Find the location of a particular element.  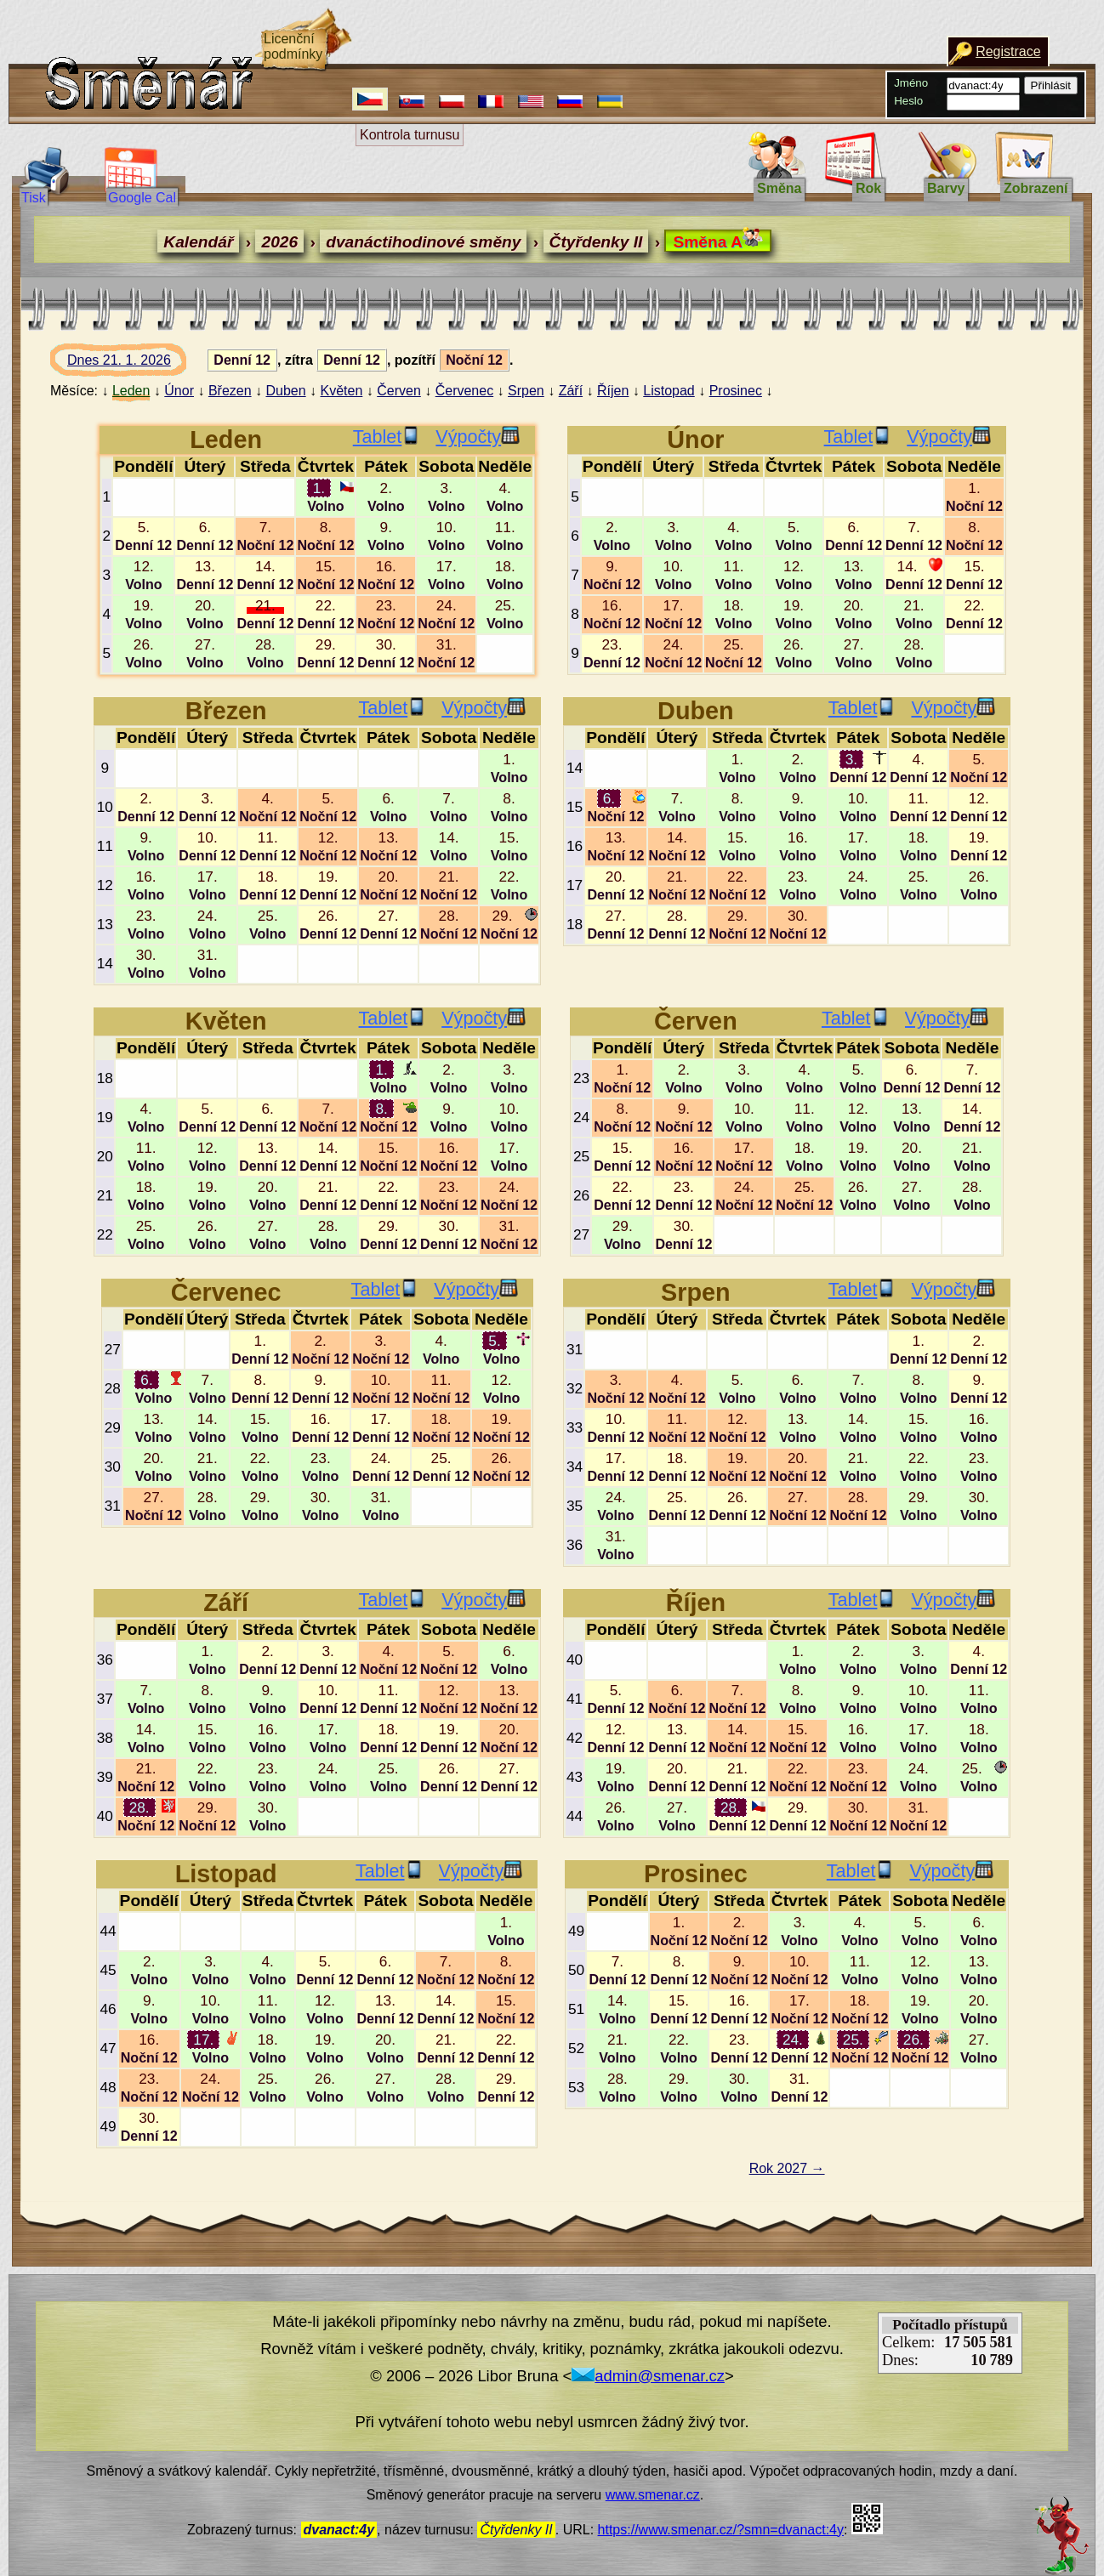

Rok 2027 → is located at coordinates (787, 2168).